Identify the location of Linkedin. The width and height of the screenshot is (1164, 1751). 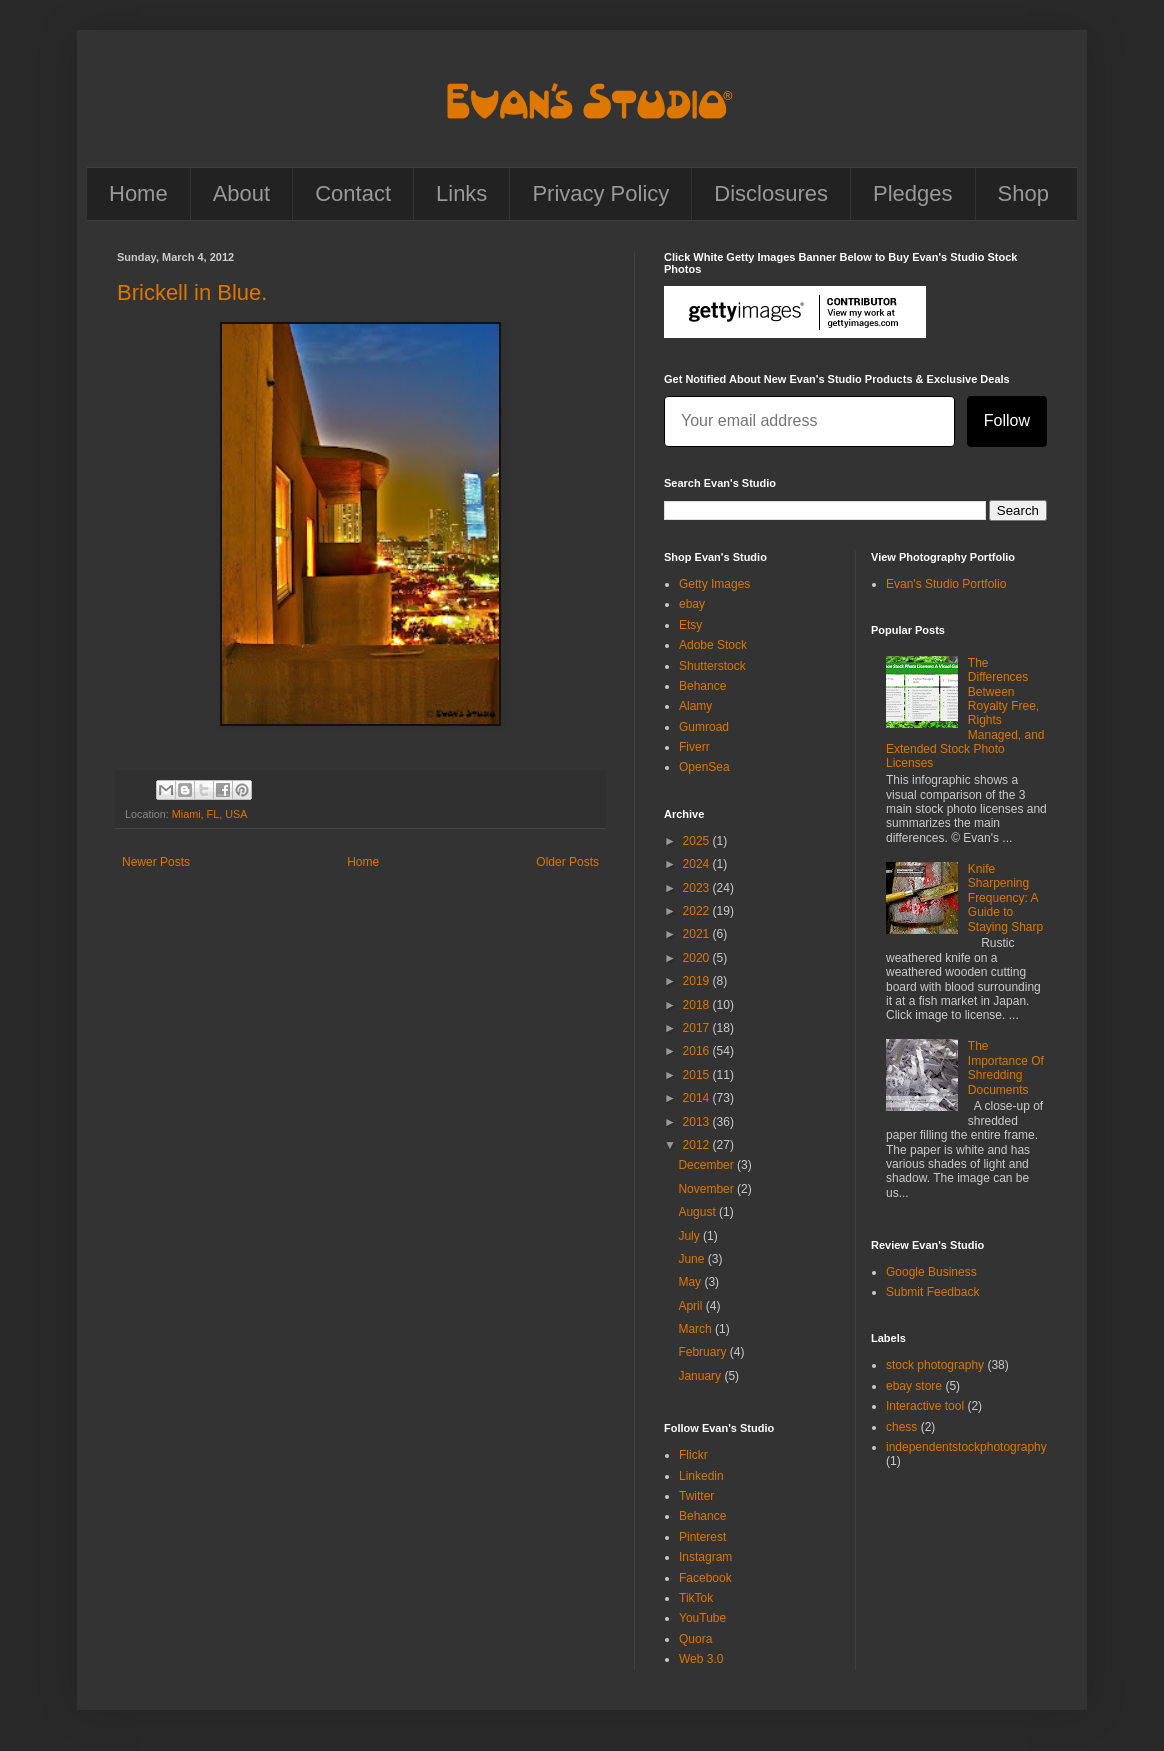
(701, 1476).